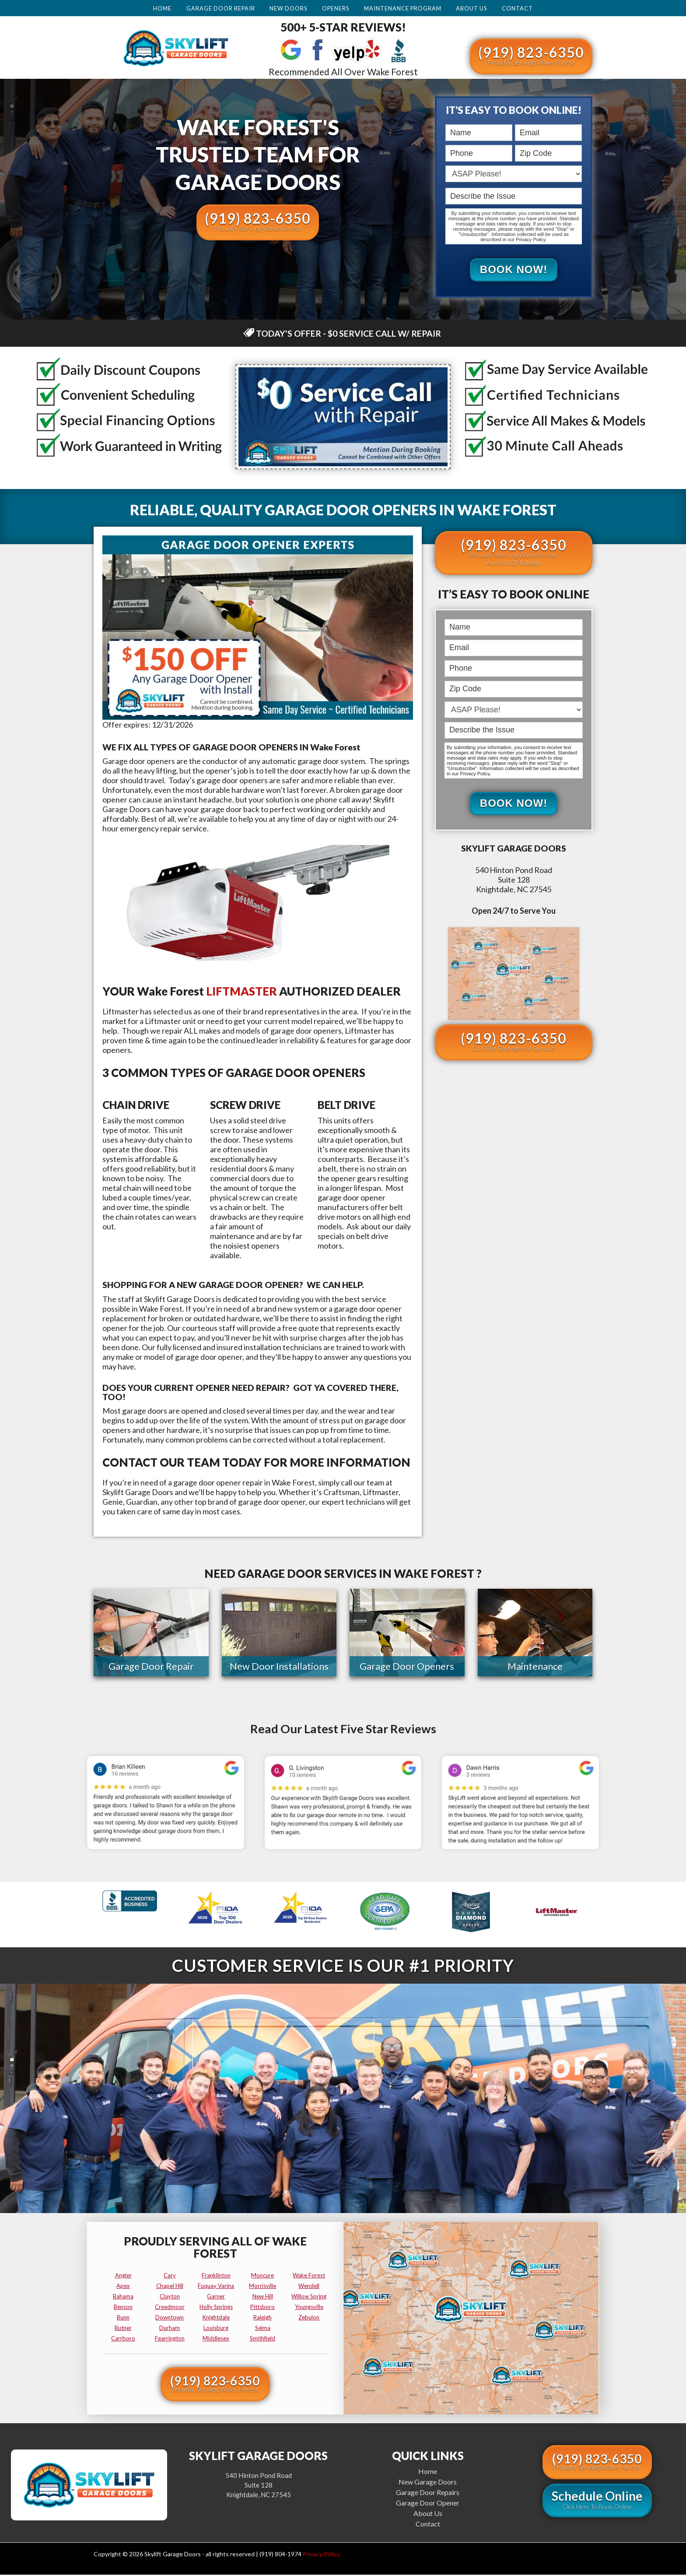 This screenshot has height=2576, width=686. What do you see at coordinates (262, 2276) in the screenshot?
I see `moncure` at bounding box center [262, 2276].